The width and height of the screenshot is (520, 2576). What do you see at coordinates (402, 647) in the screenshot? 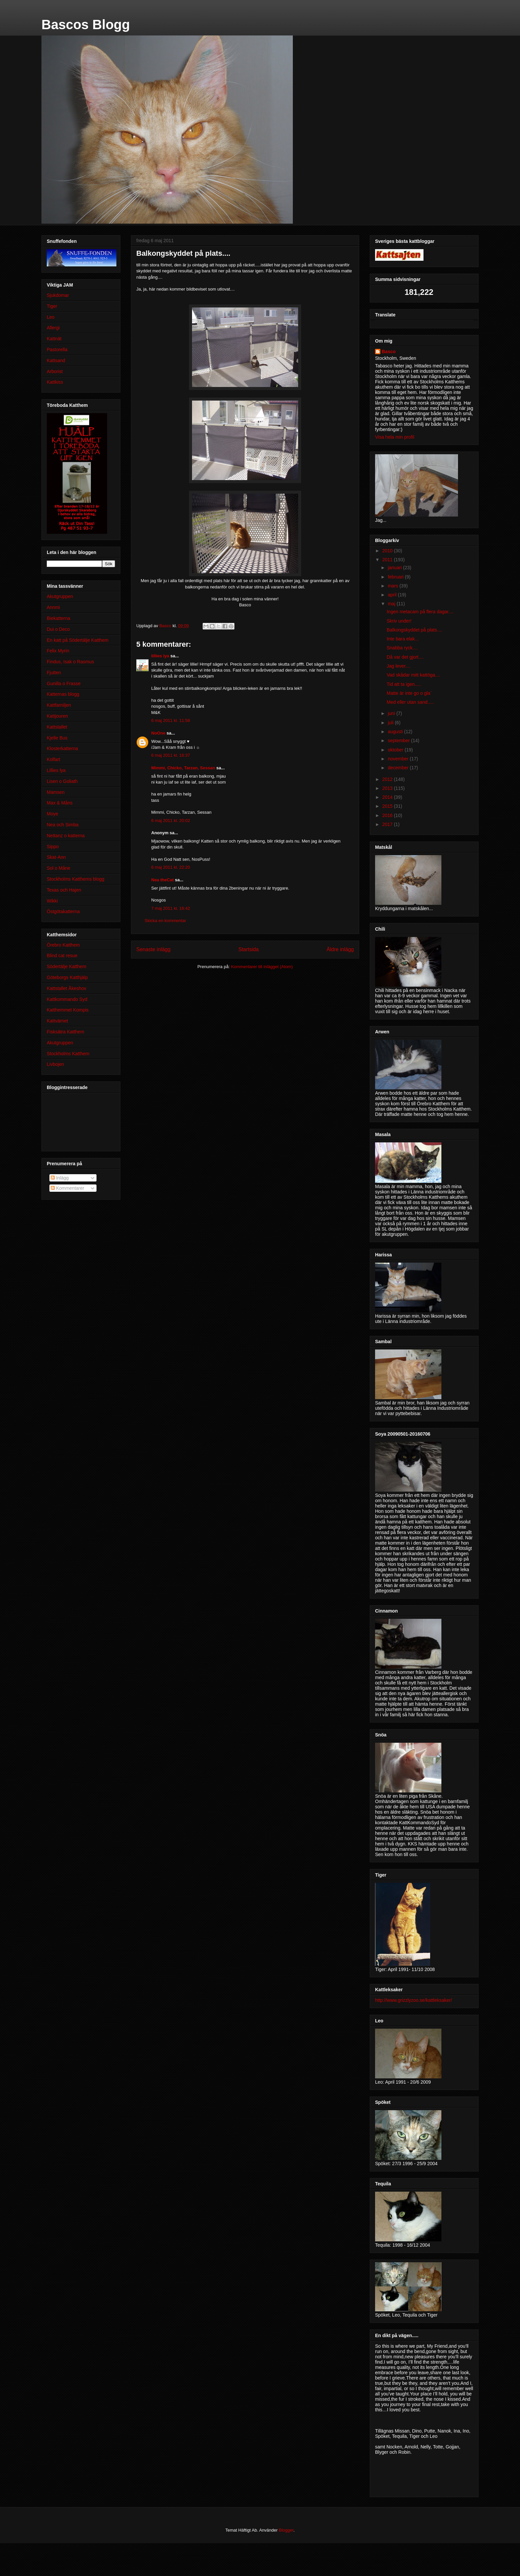
I see `Snabba ryck....` at bounding box center [402, 647].